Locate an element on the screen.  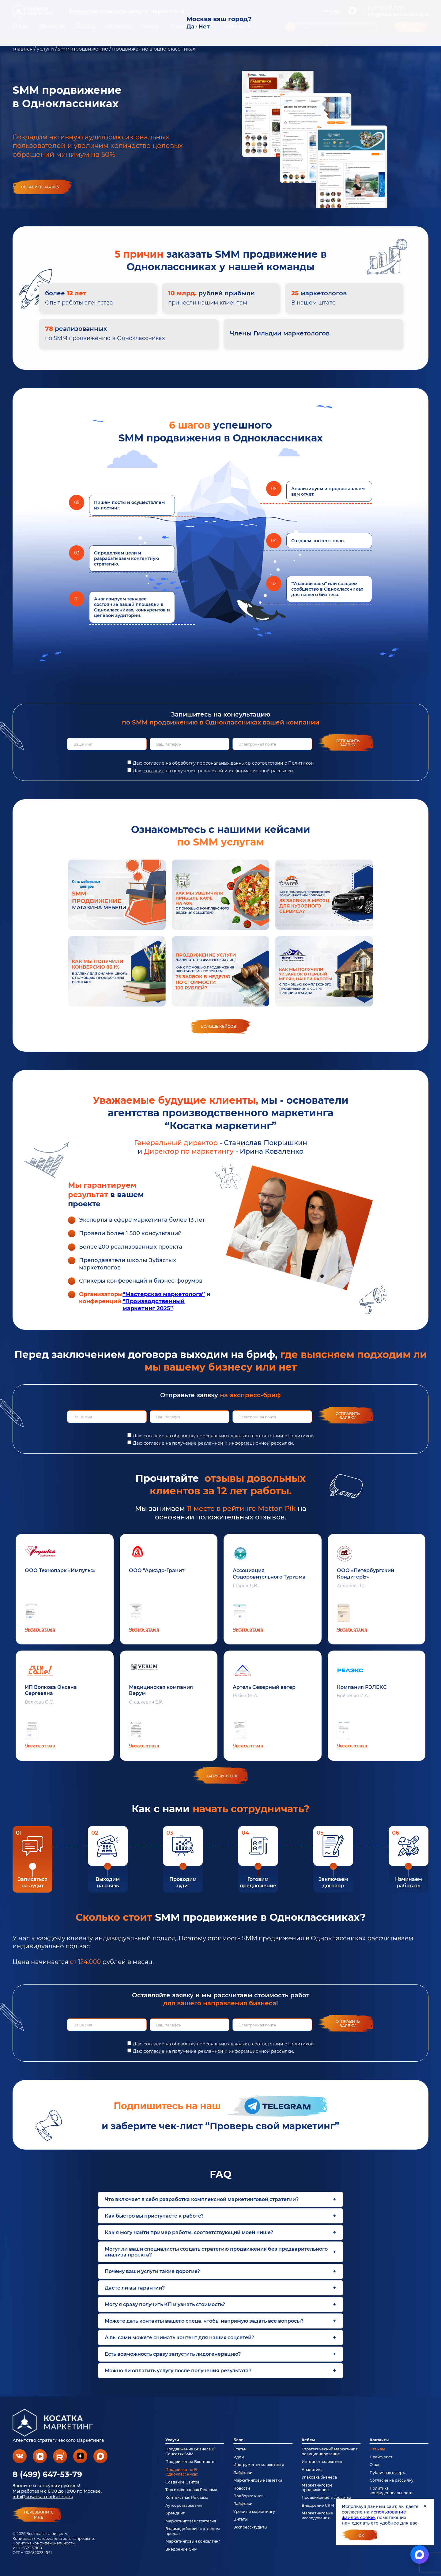
Контекстная Реклама is located at coordinates (186, 2497).